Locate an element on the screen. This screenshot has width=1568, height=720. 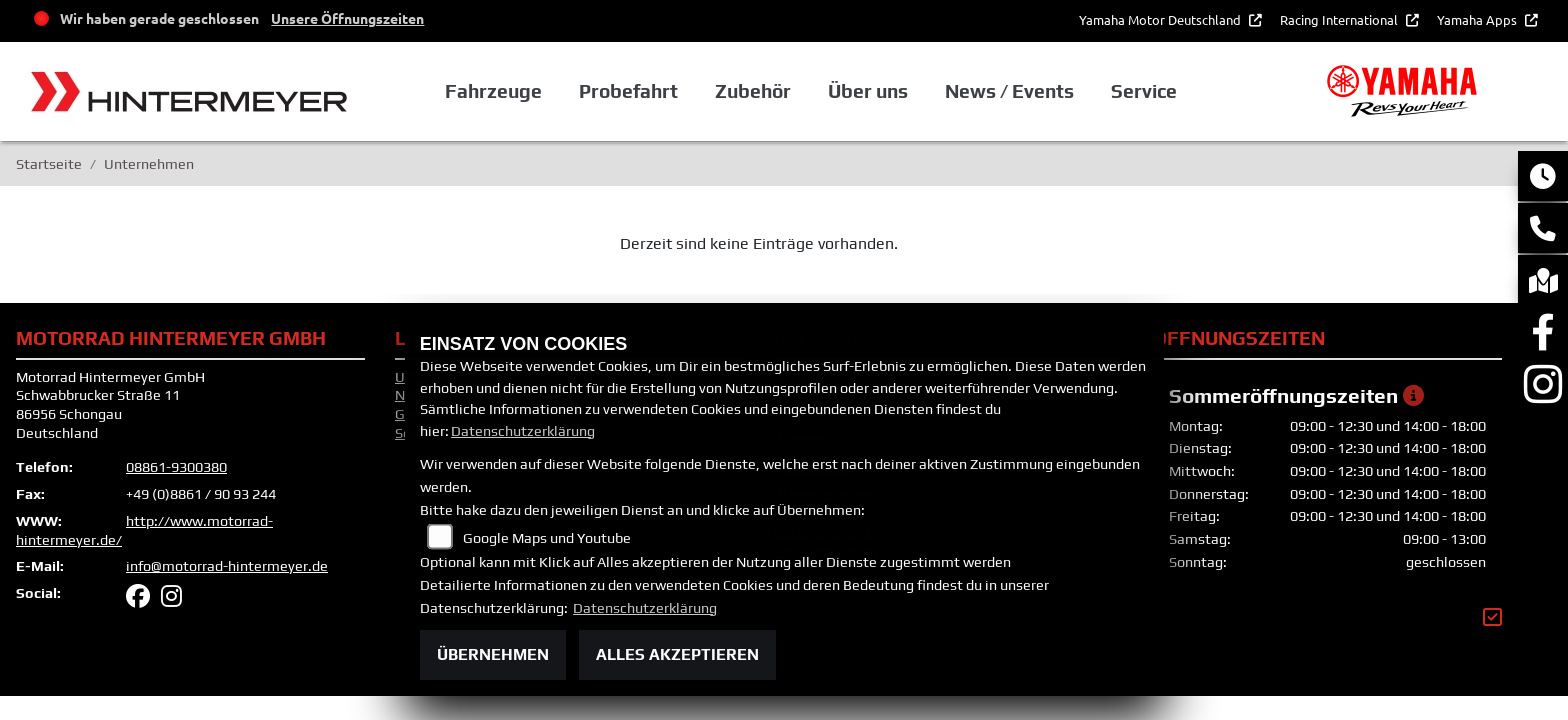
Yamaha Motor Deutschland [button] is located at coordinates (1161, 19).